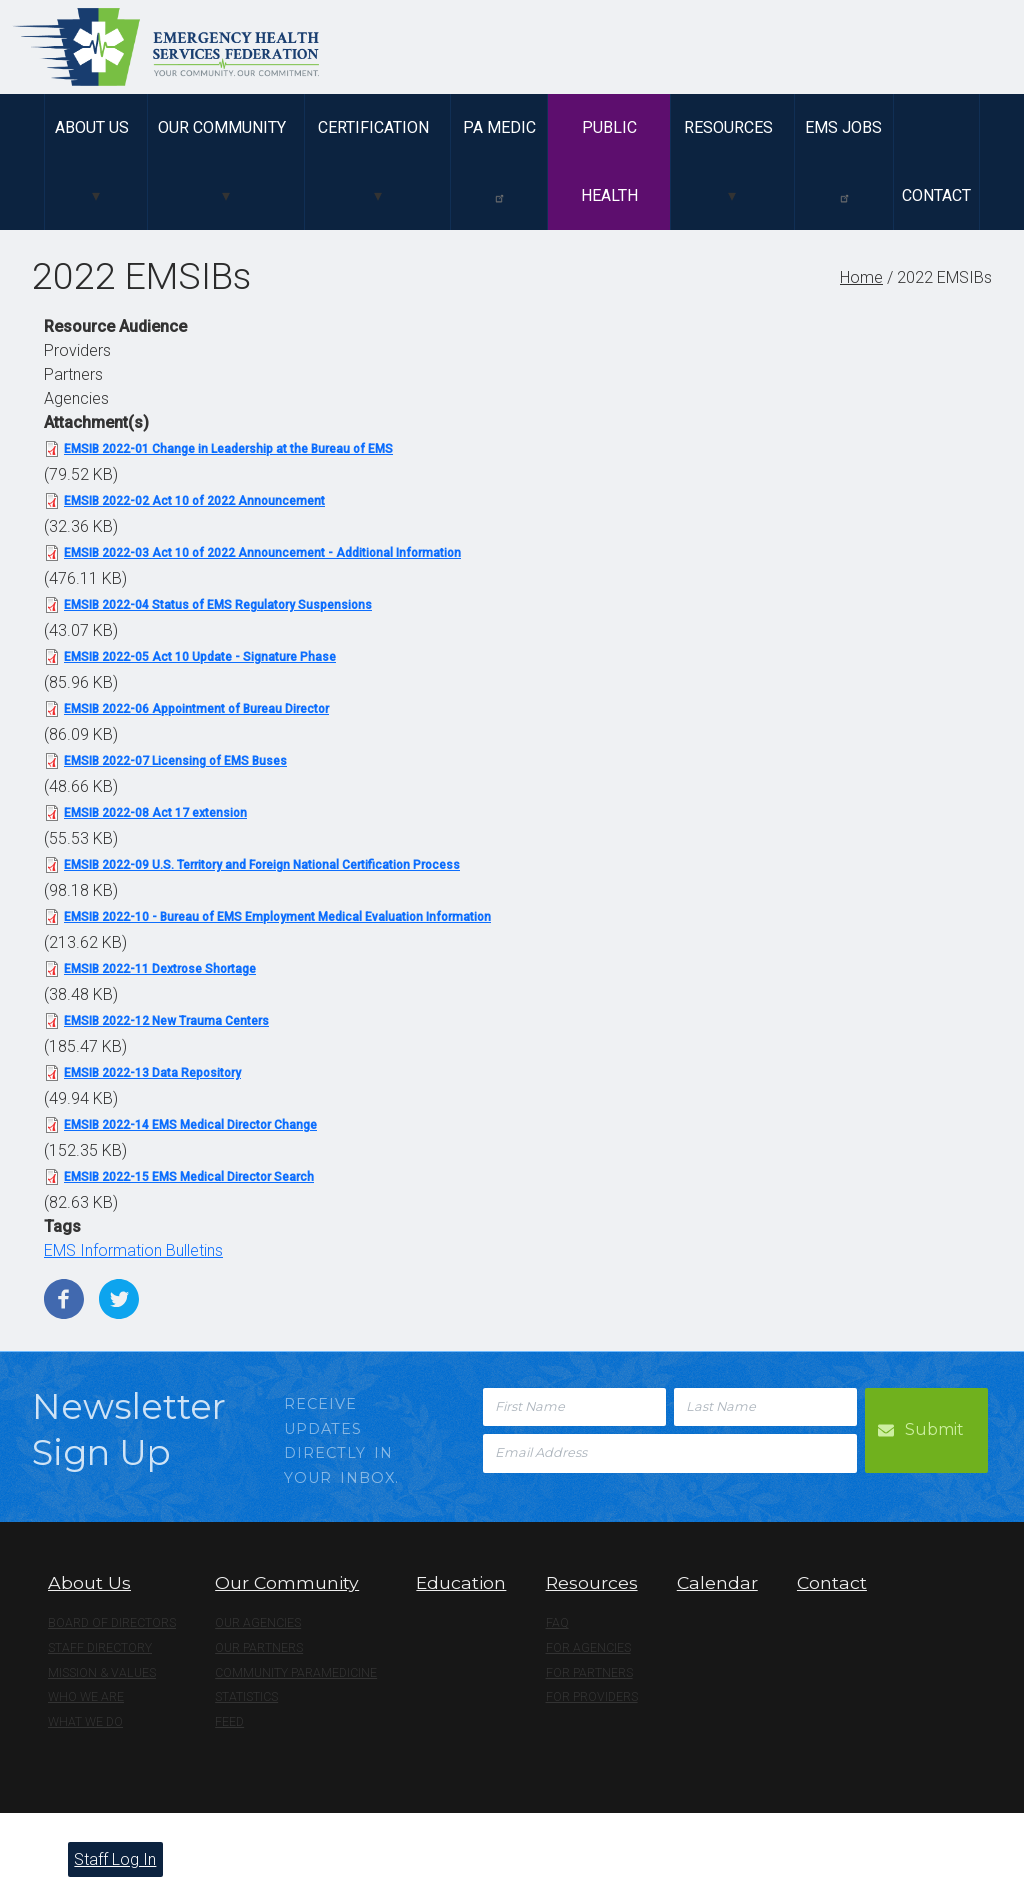 Image resolution: width=1024 pixels, height=1893 pixels. What do you see at coordinates (194, 501) in the screenshot?
I see `EMSIB 2022-02 Act 10 of 2022 Announcement` at bounding box center [194, 501].